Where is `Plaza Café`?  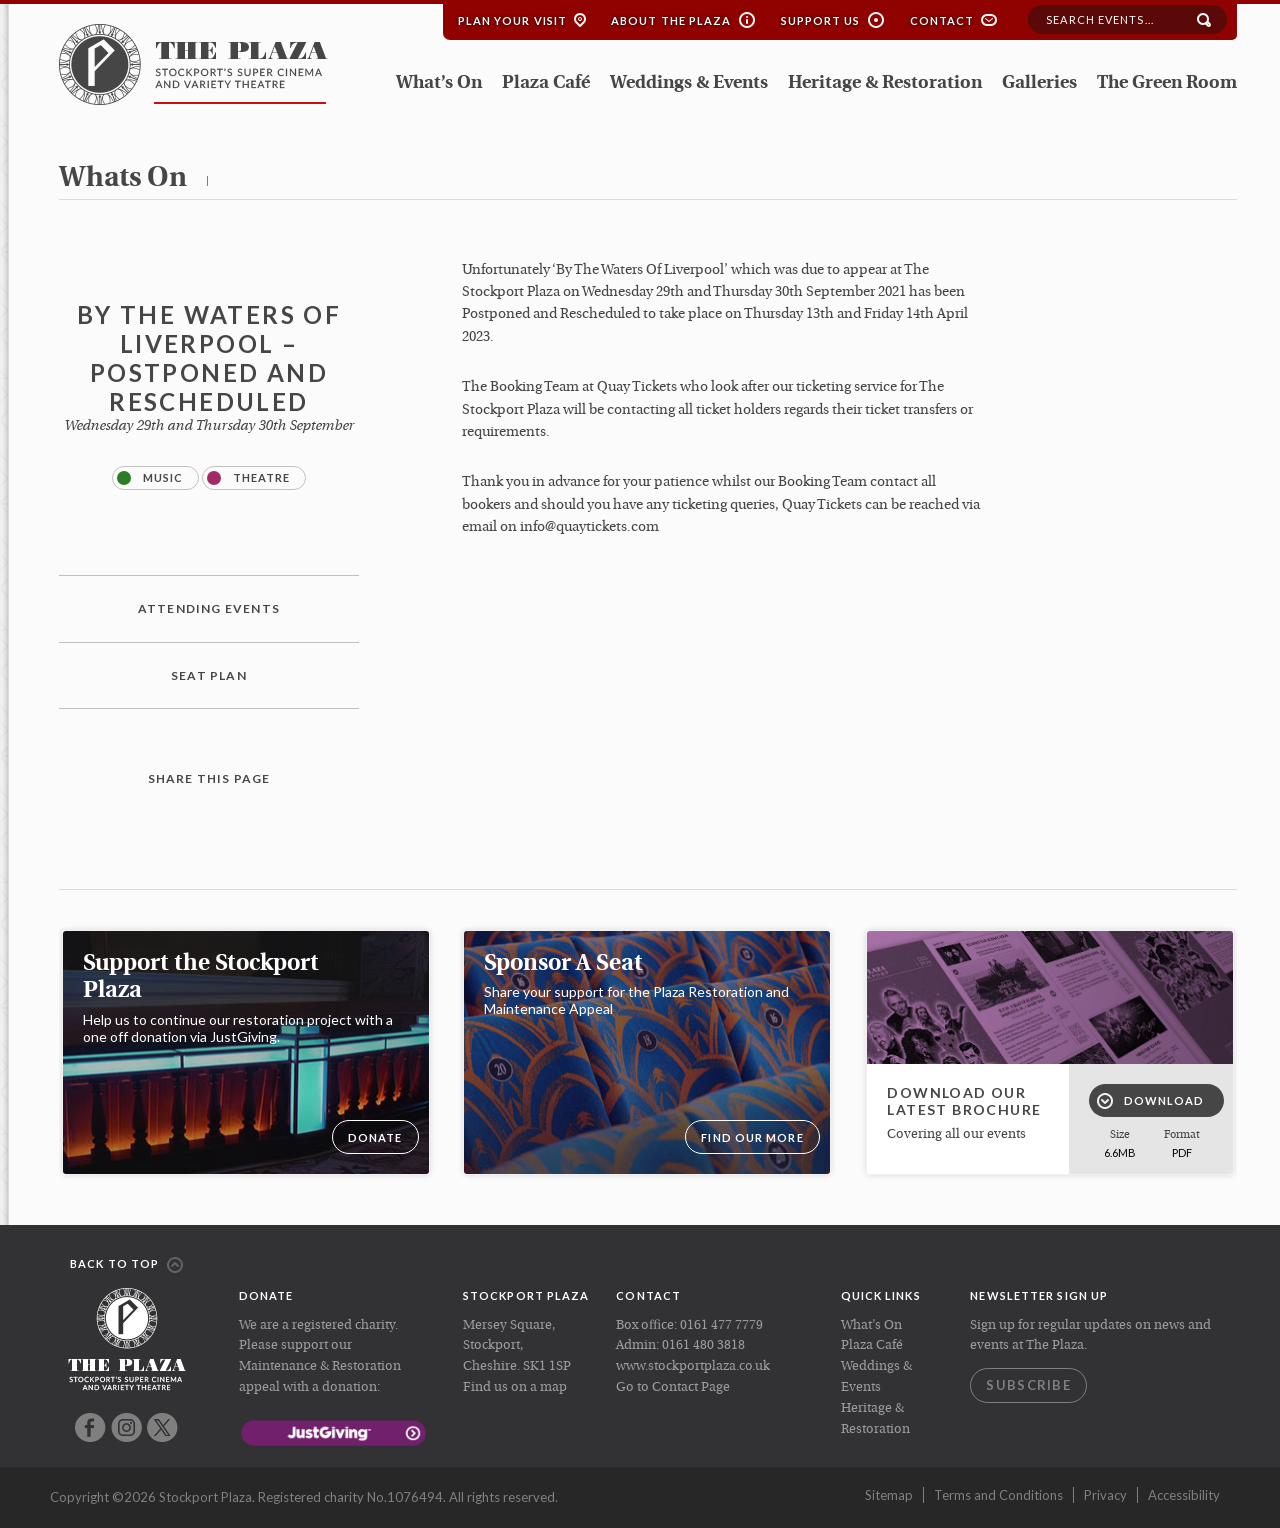
Plaza Café is located at coordinates (546, 83).